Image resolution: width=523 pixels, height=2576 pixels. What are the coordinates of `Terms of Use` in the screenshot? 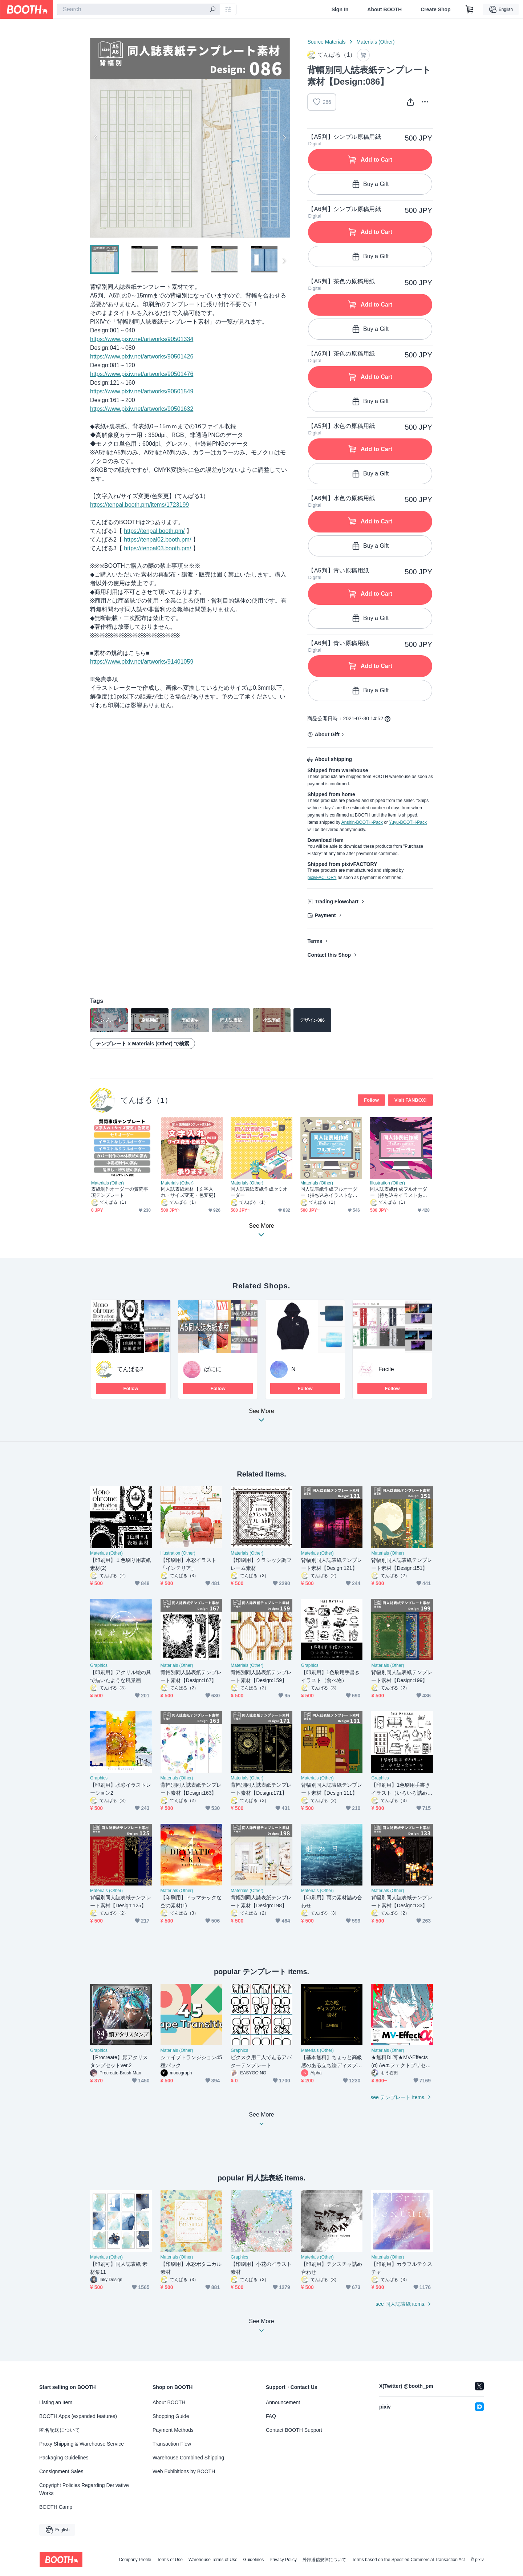 It's located at (170, 2559).